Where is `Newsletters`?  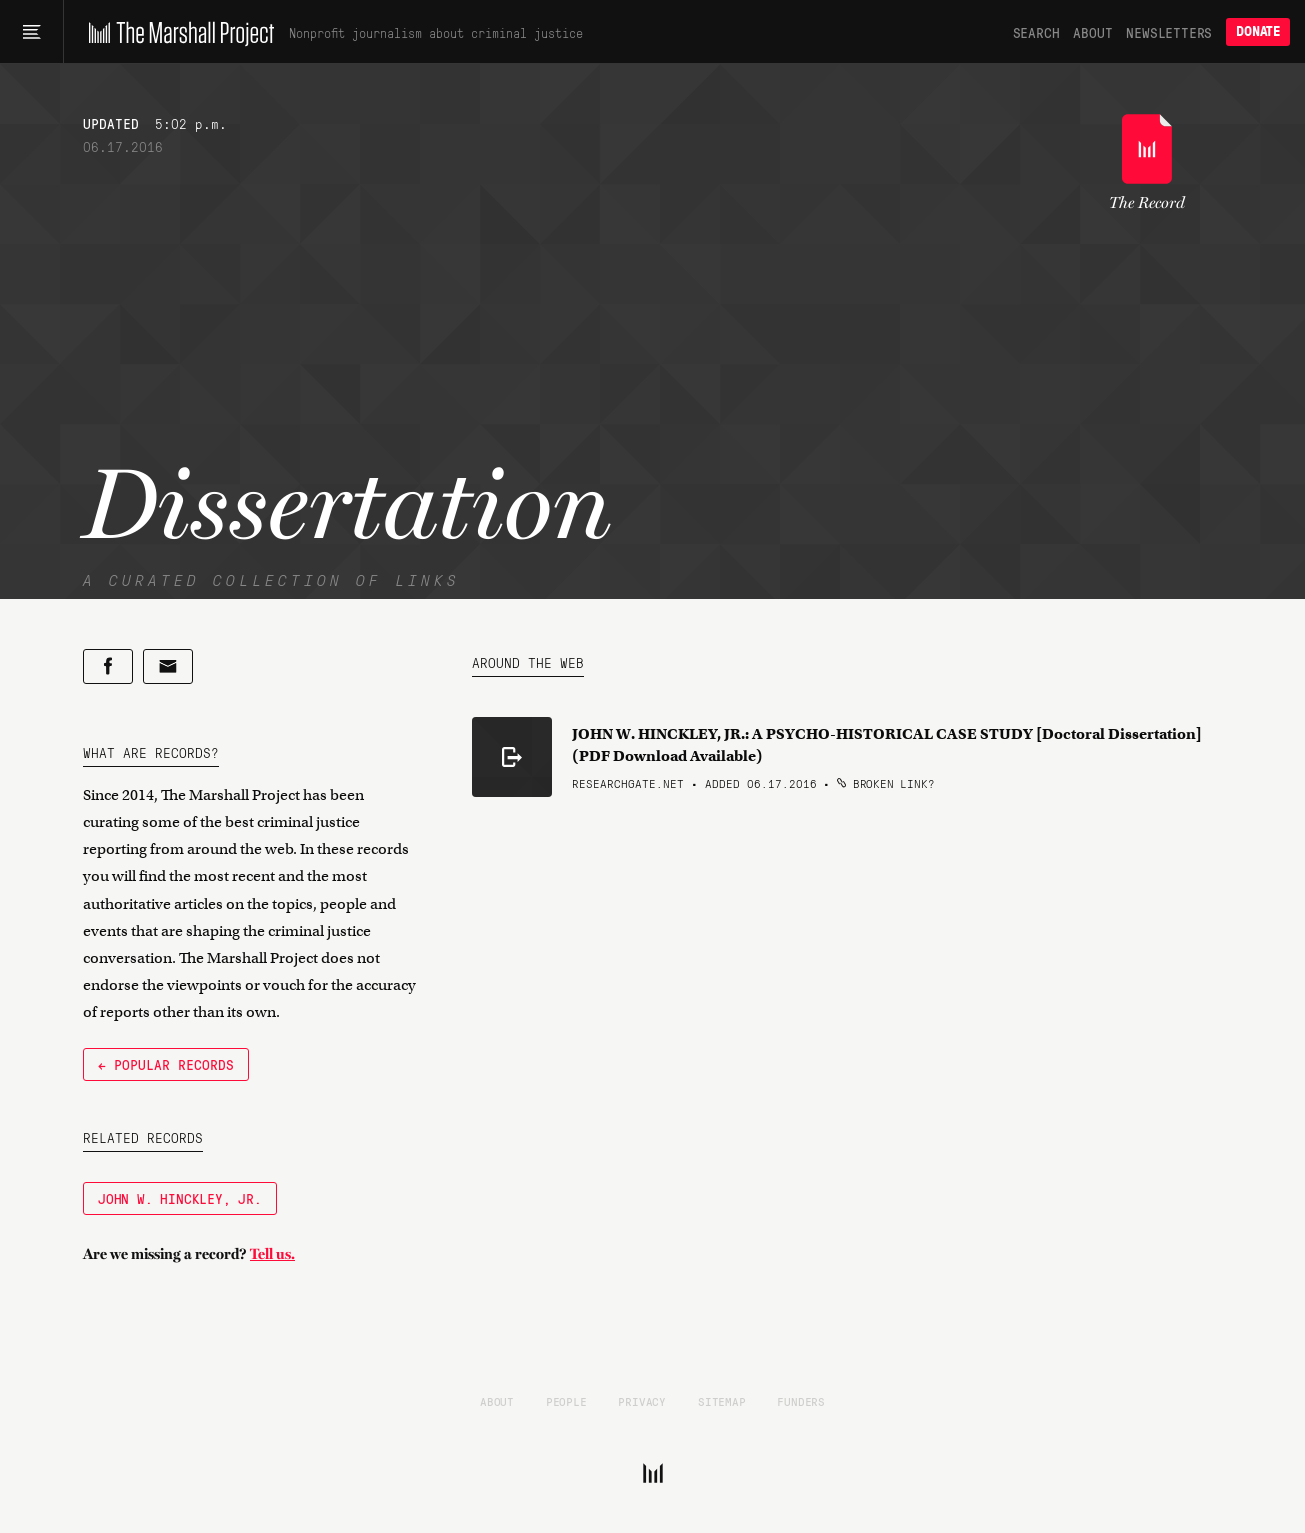 Newsletters is located at coordinates (1169, 32).